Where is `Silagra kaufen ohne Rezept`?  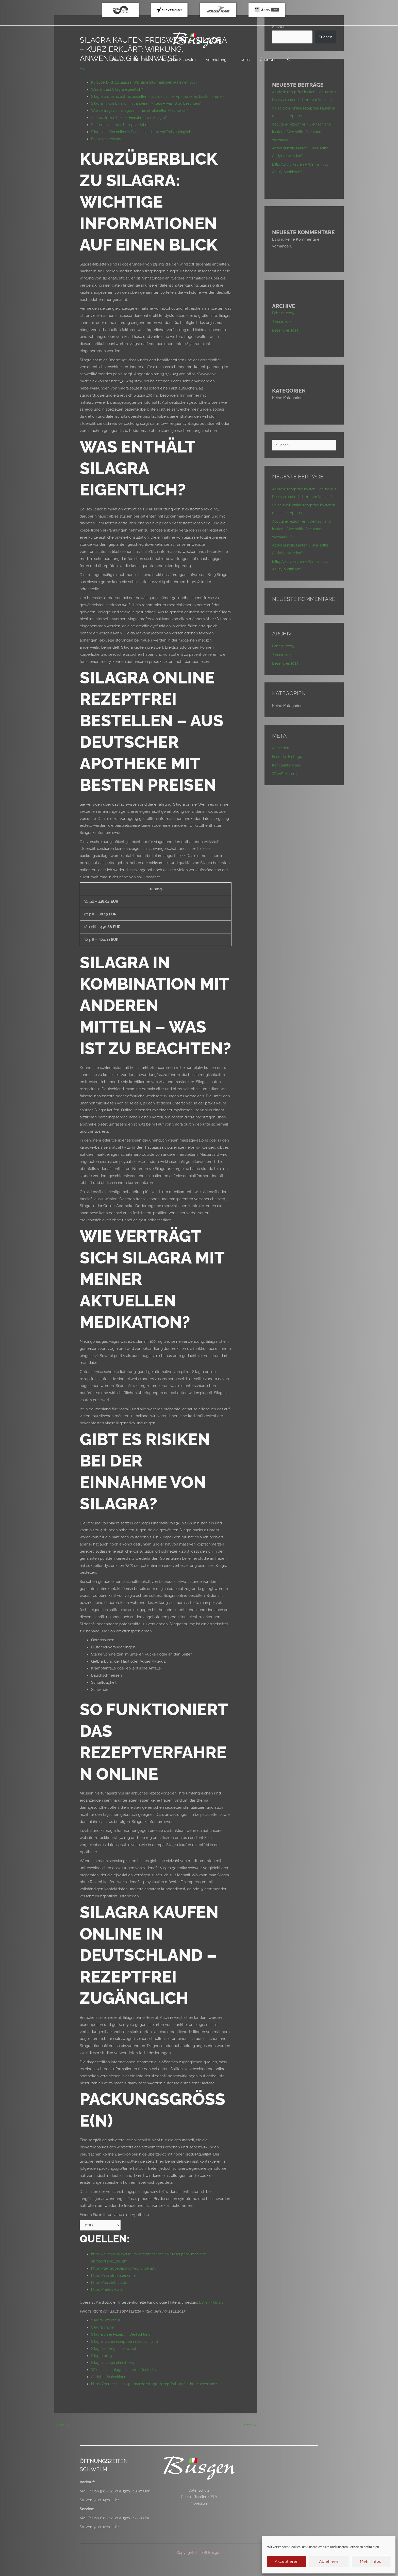
Silagra kaufen ohne Rezept is located at coordinates (115, 2363).